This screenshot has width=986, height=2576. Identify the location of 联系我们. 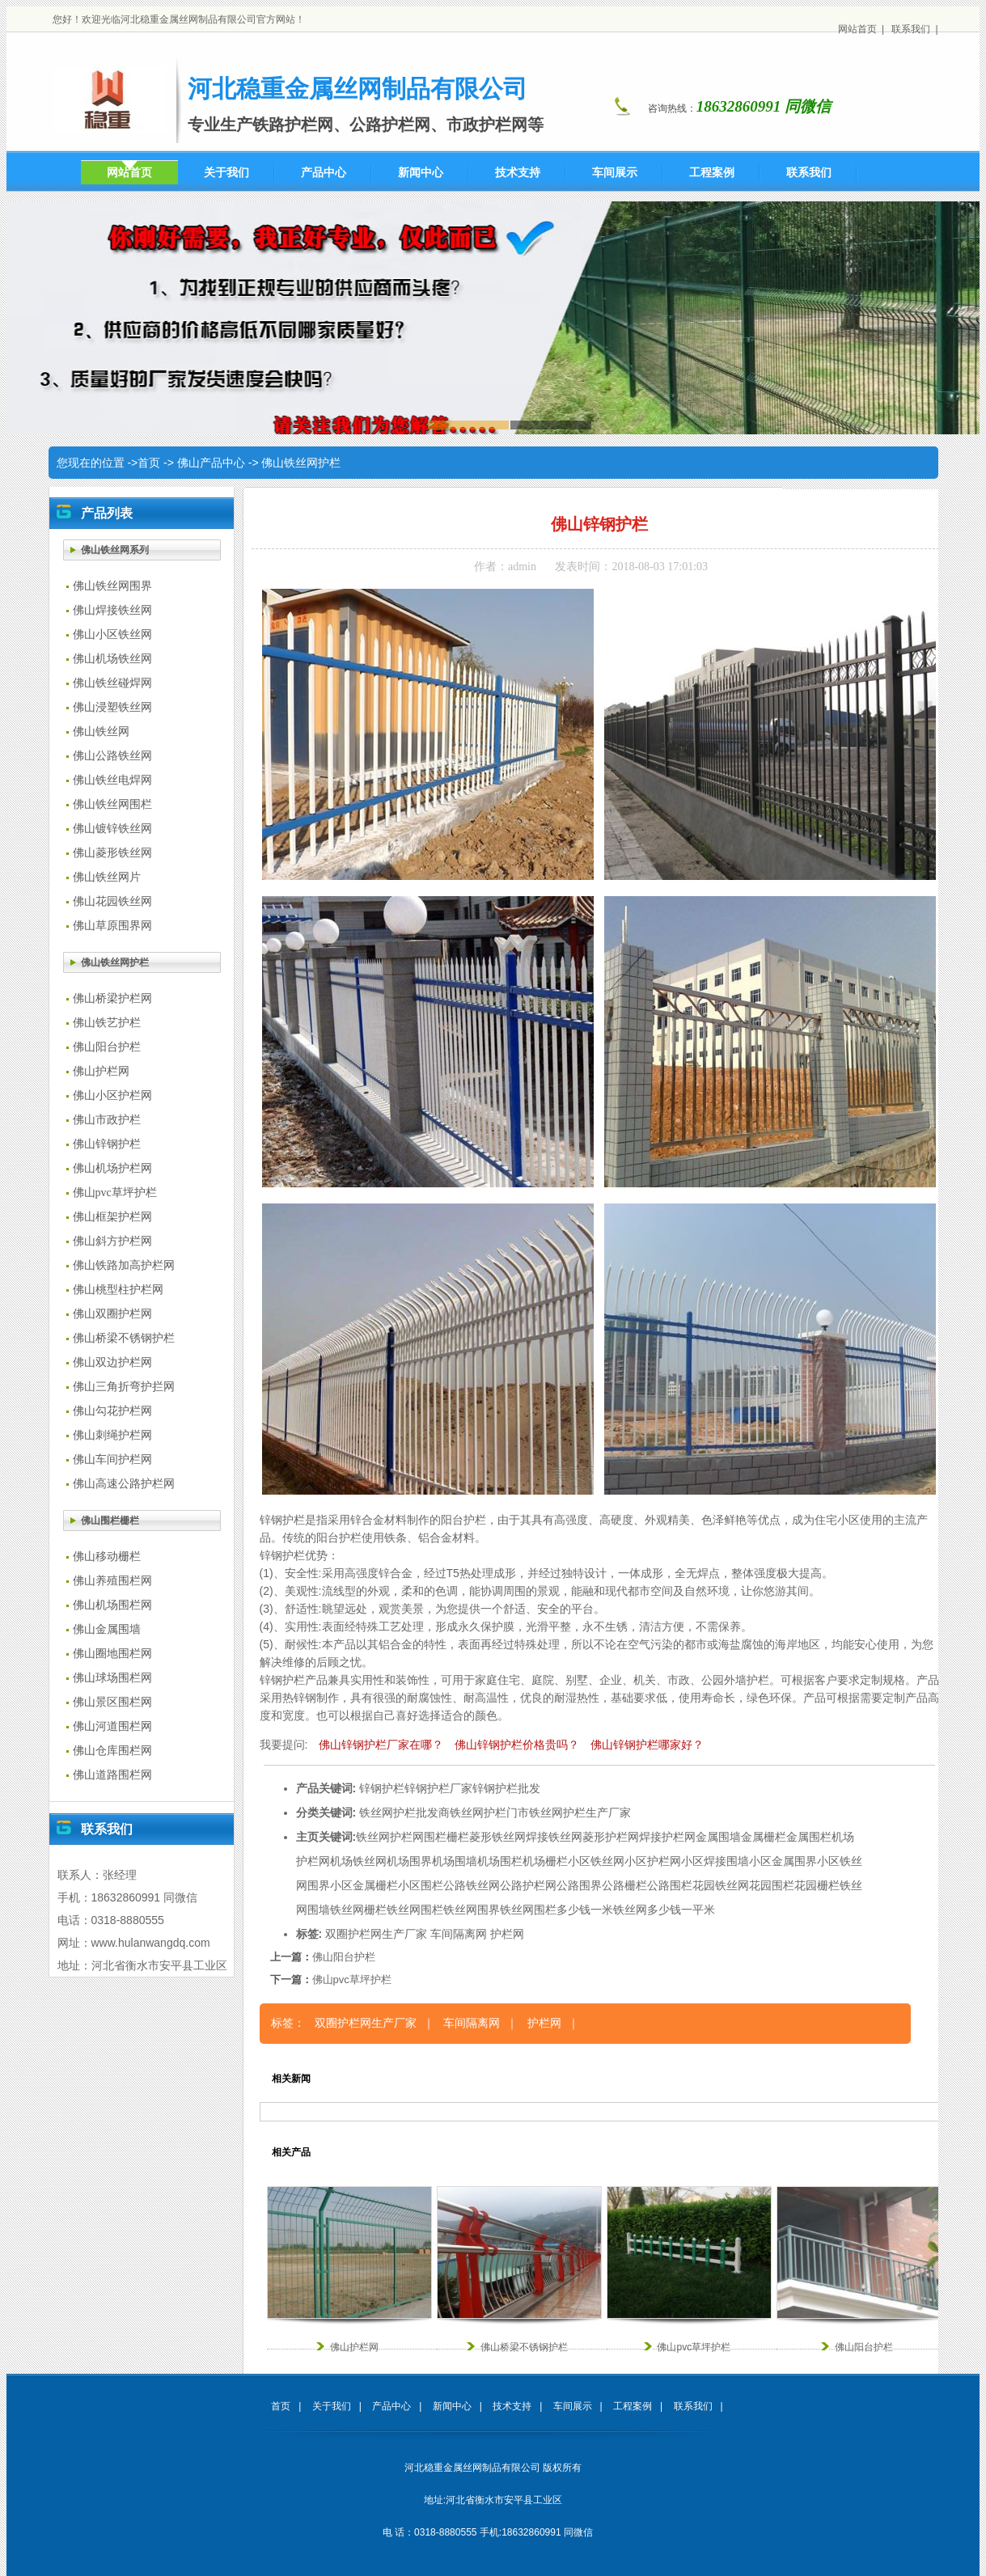
(910, 29).